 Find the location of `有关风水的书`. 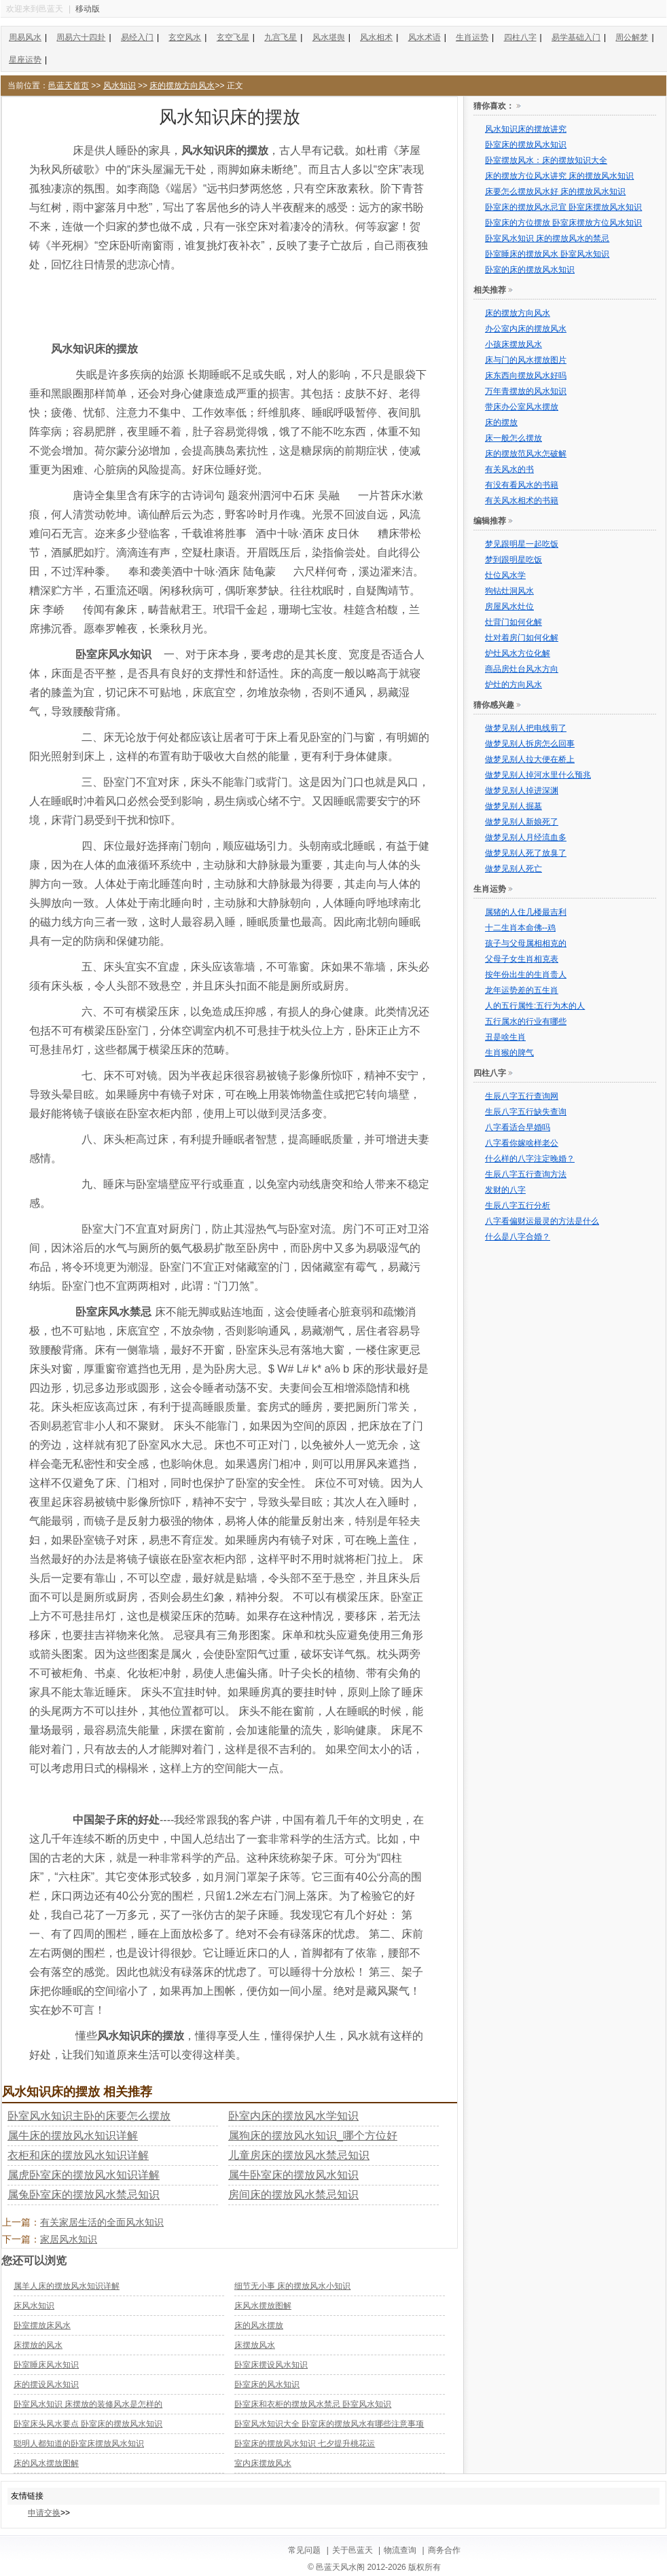

有关风水的书 is located at coordinates (509, 469).